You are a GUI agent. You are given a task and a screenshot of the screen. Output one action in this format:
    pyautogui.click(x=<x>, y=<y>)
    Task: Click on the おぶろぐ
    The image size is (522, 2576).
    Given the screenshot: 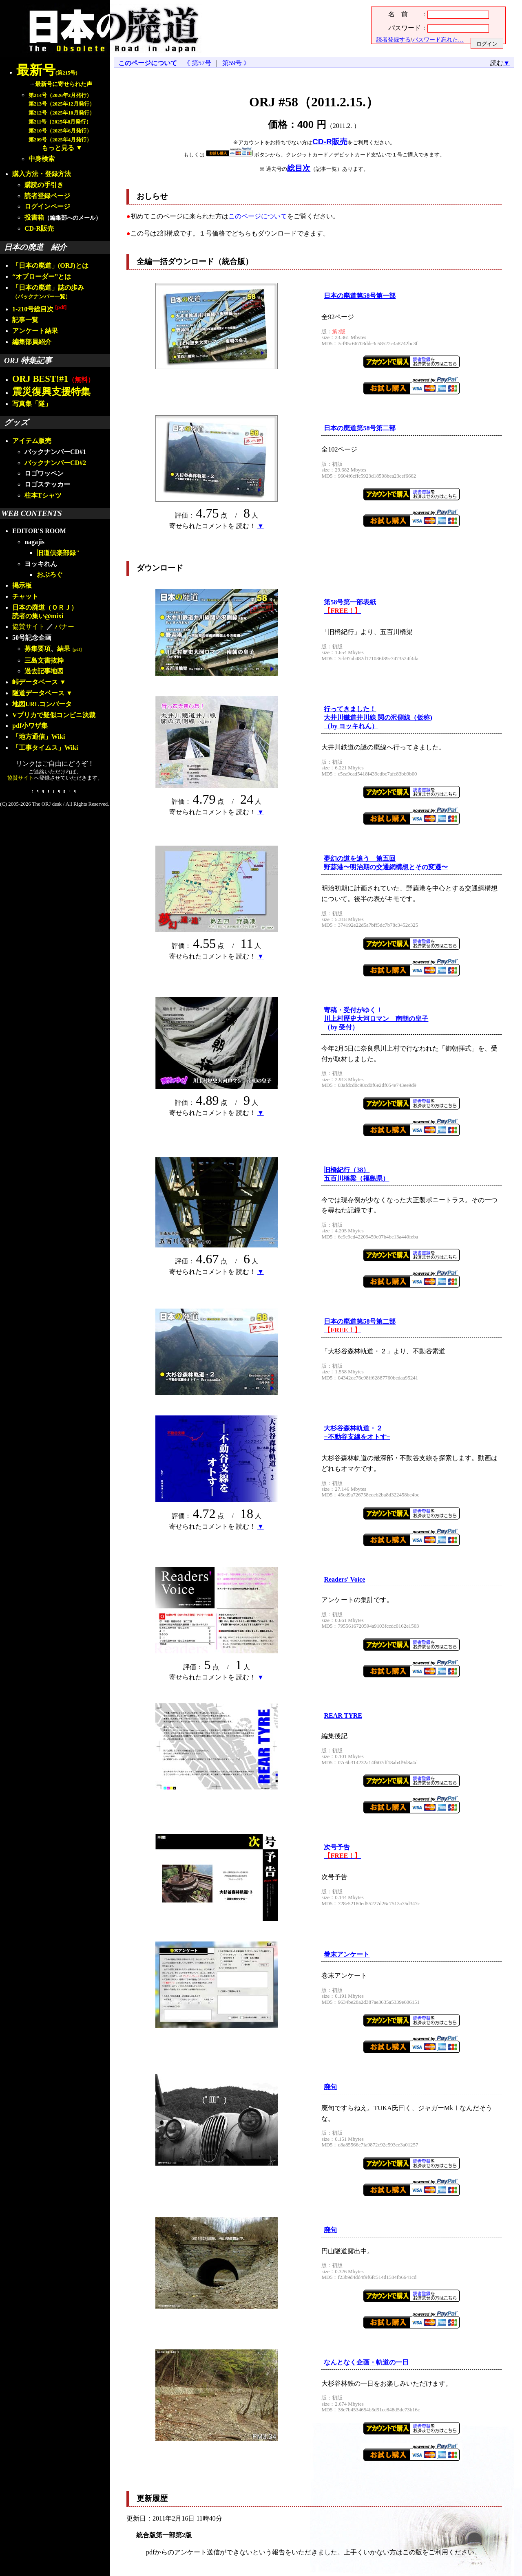 What is the action you would take?
    pyautogui.click(x=50, y=574)
    